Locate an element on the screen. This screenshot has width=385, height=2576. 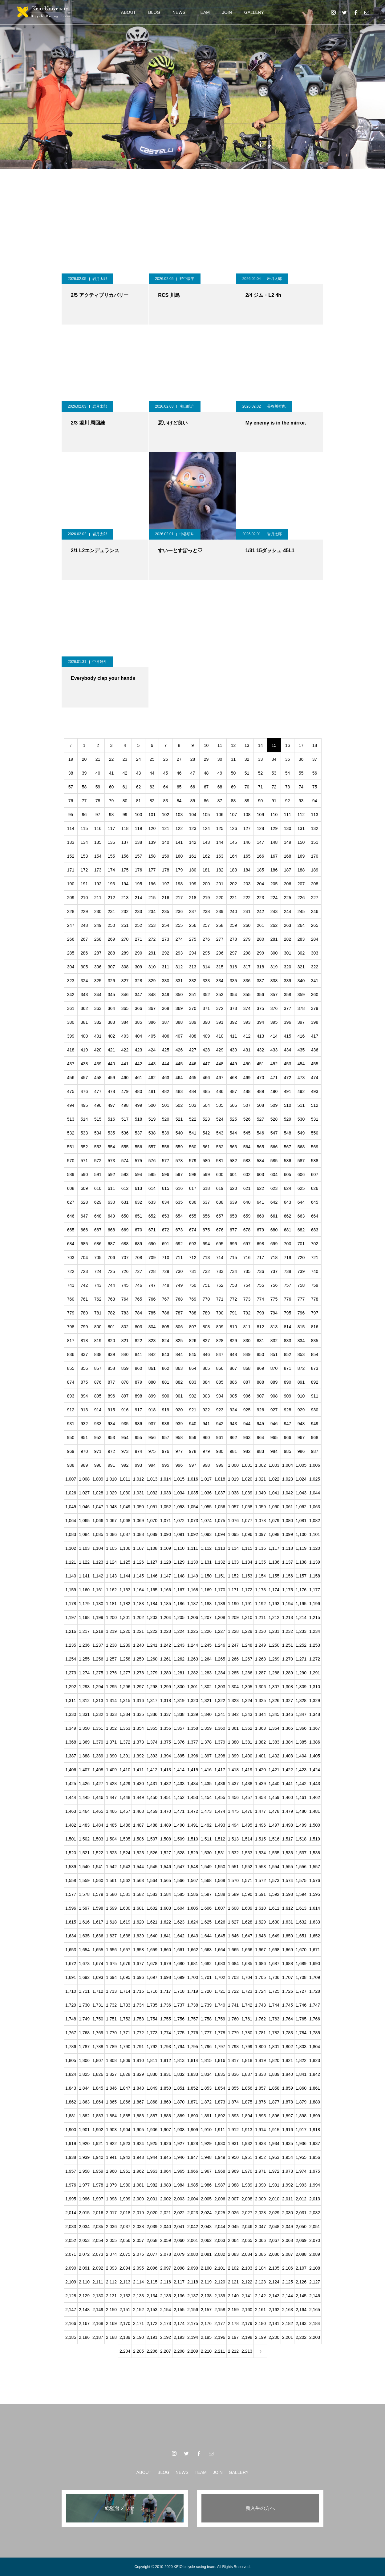
1,175 is located at coordinates (287, 1589).